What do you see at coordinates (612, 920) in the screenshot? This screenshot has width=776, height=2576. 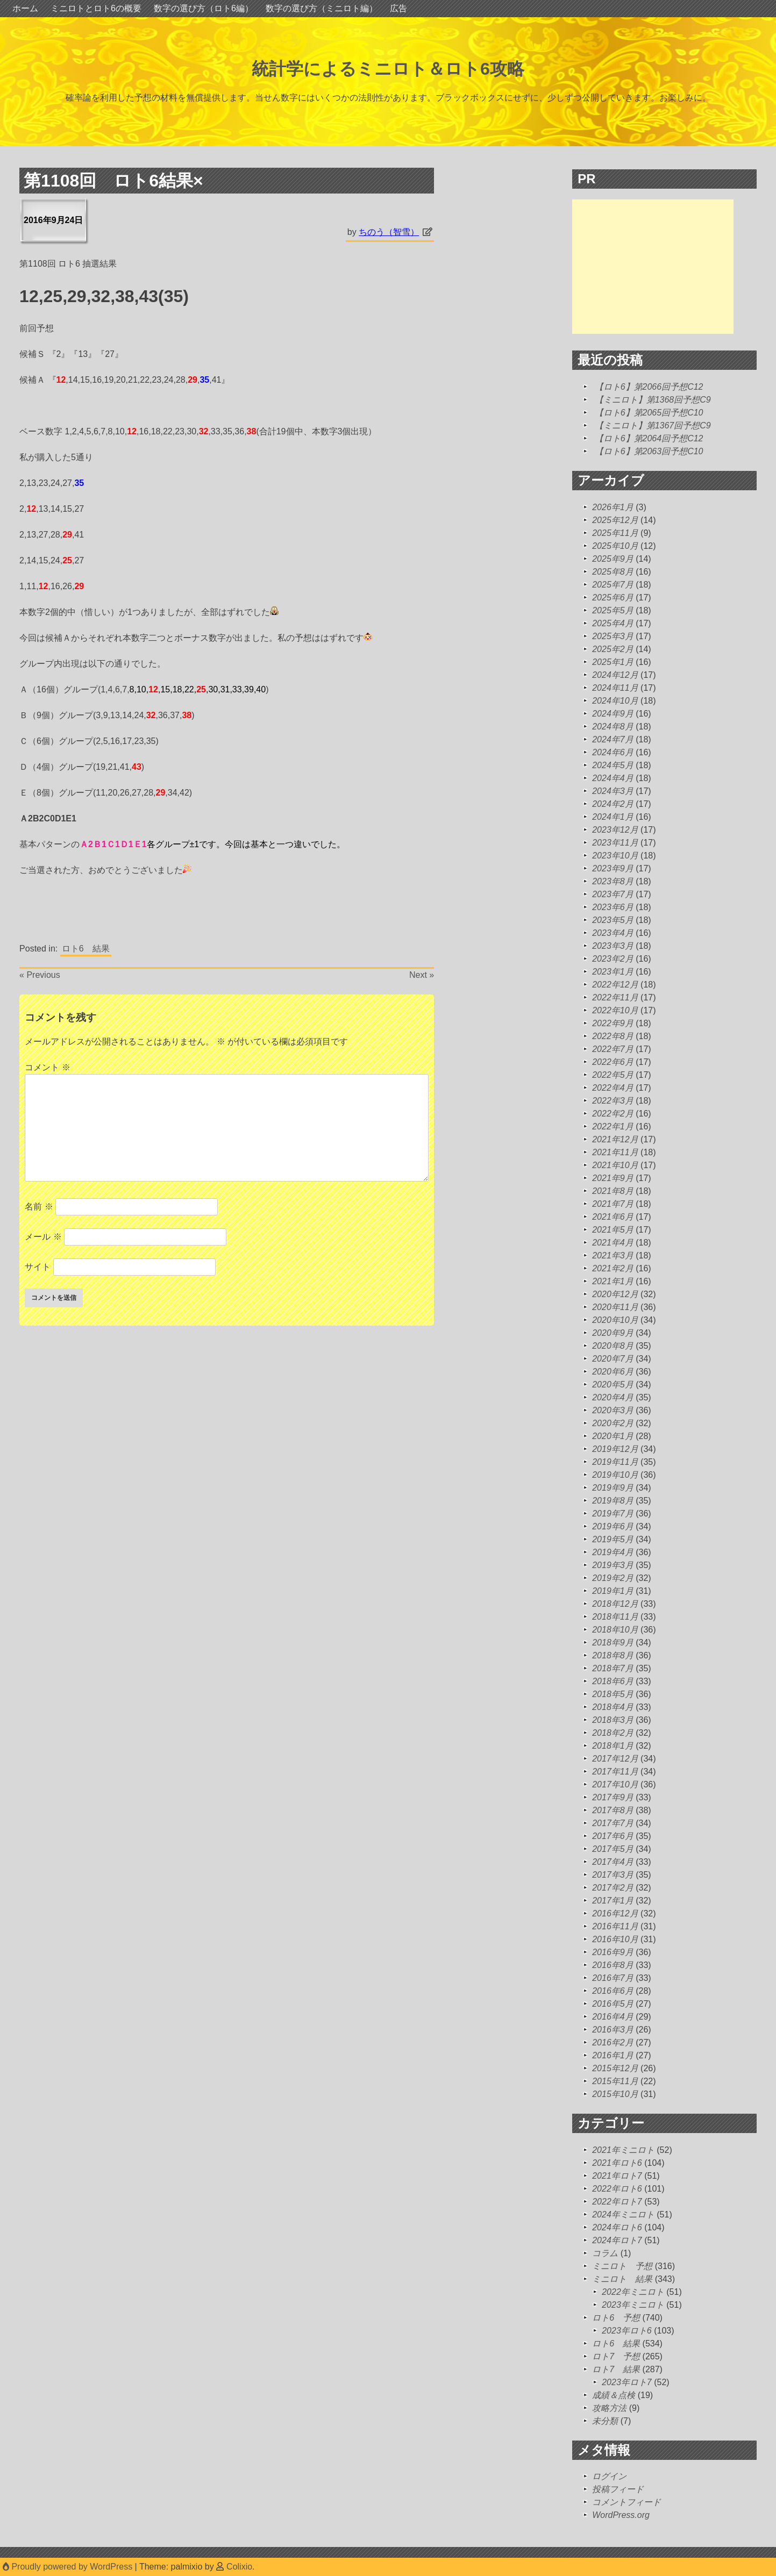 I see `2023年5月` at bounding box center [612, 920].